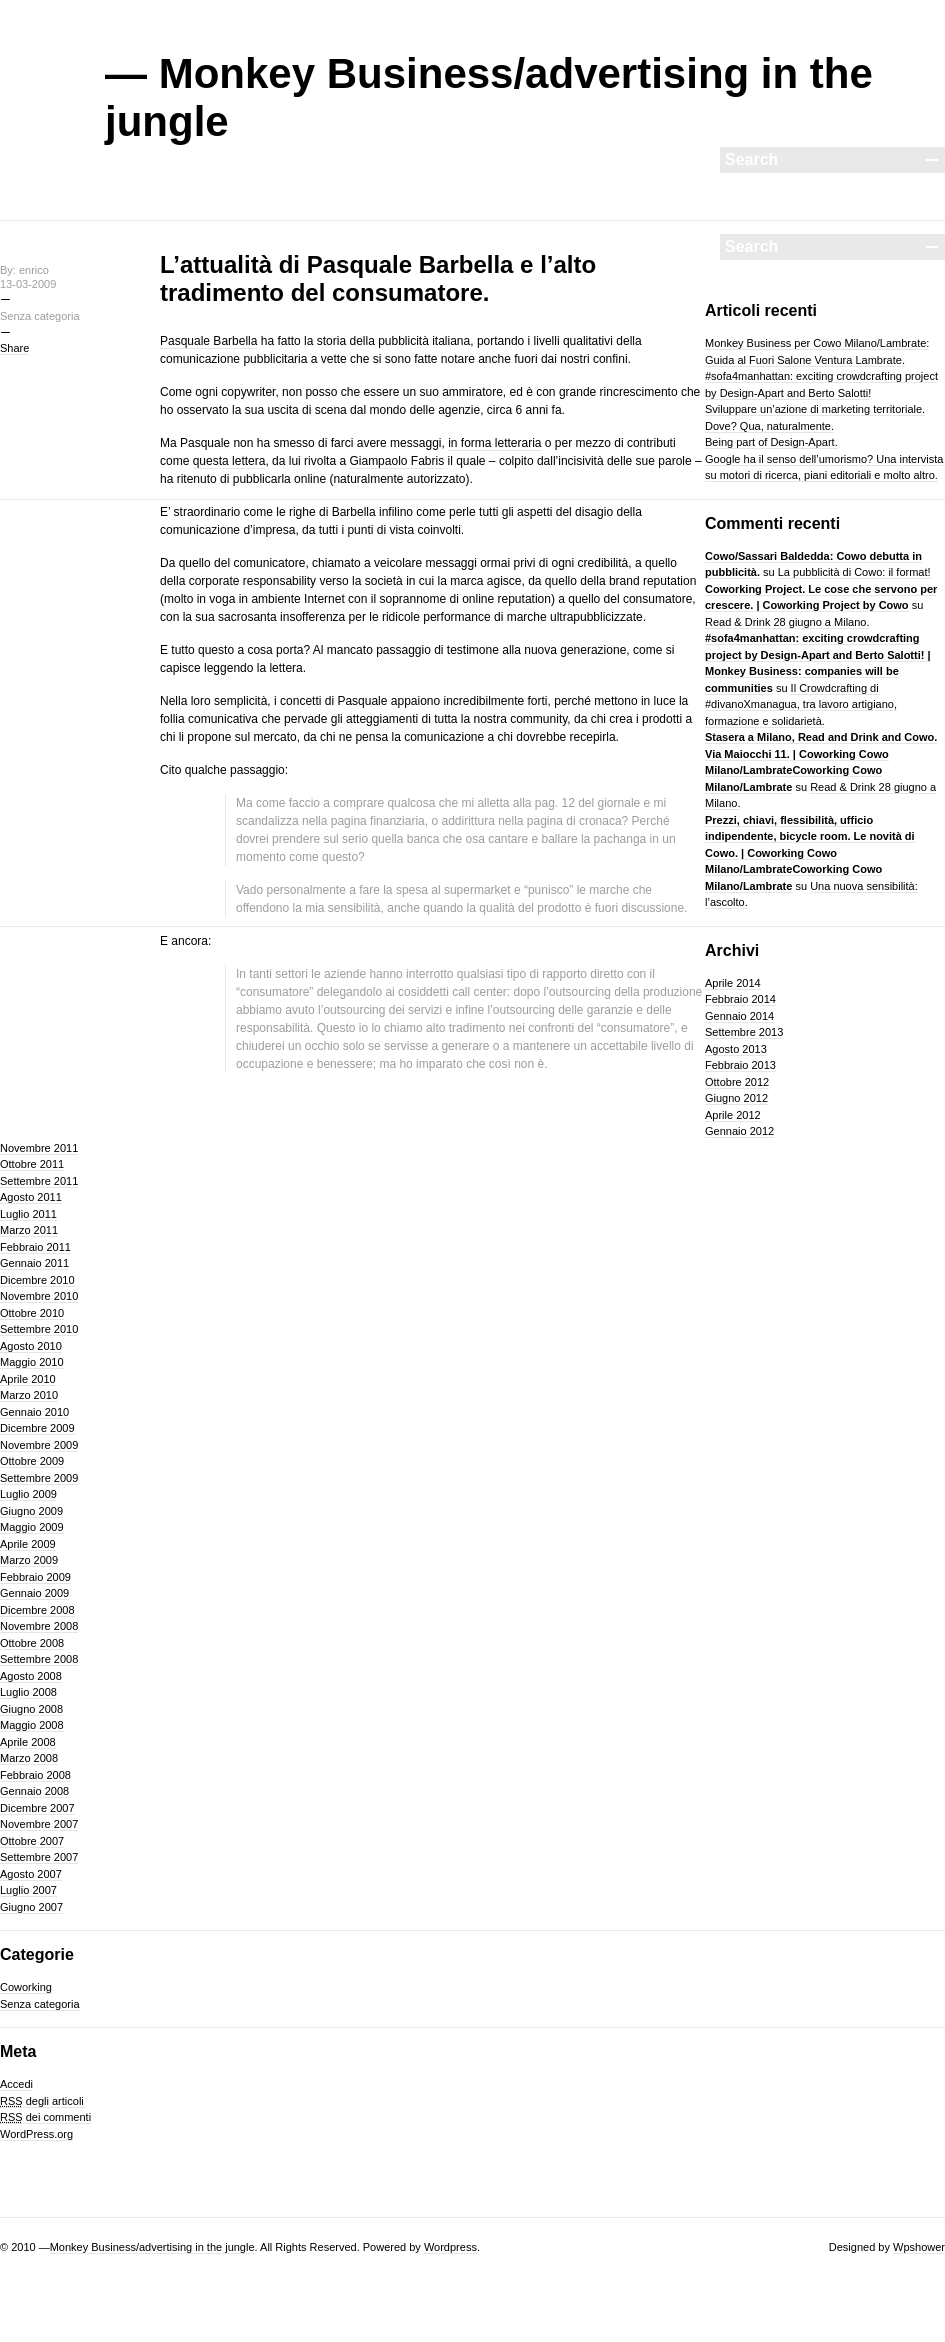 Image resolution: width=945 pixels, height=2342 pixels. Describe the element at coordinates (39, 1626) in the screenshot. I see `Novembre 2008` at that location.